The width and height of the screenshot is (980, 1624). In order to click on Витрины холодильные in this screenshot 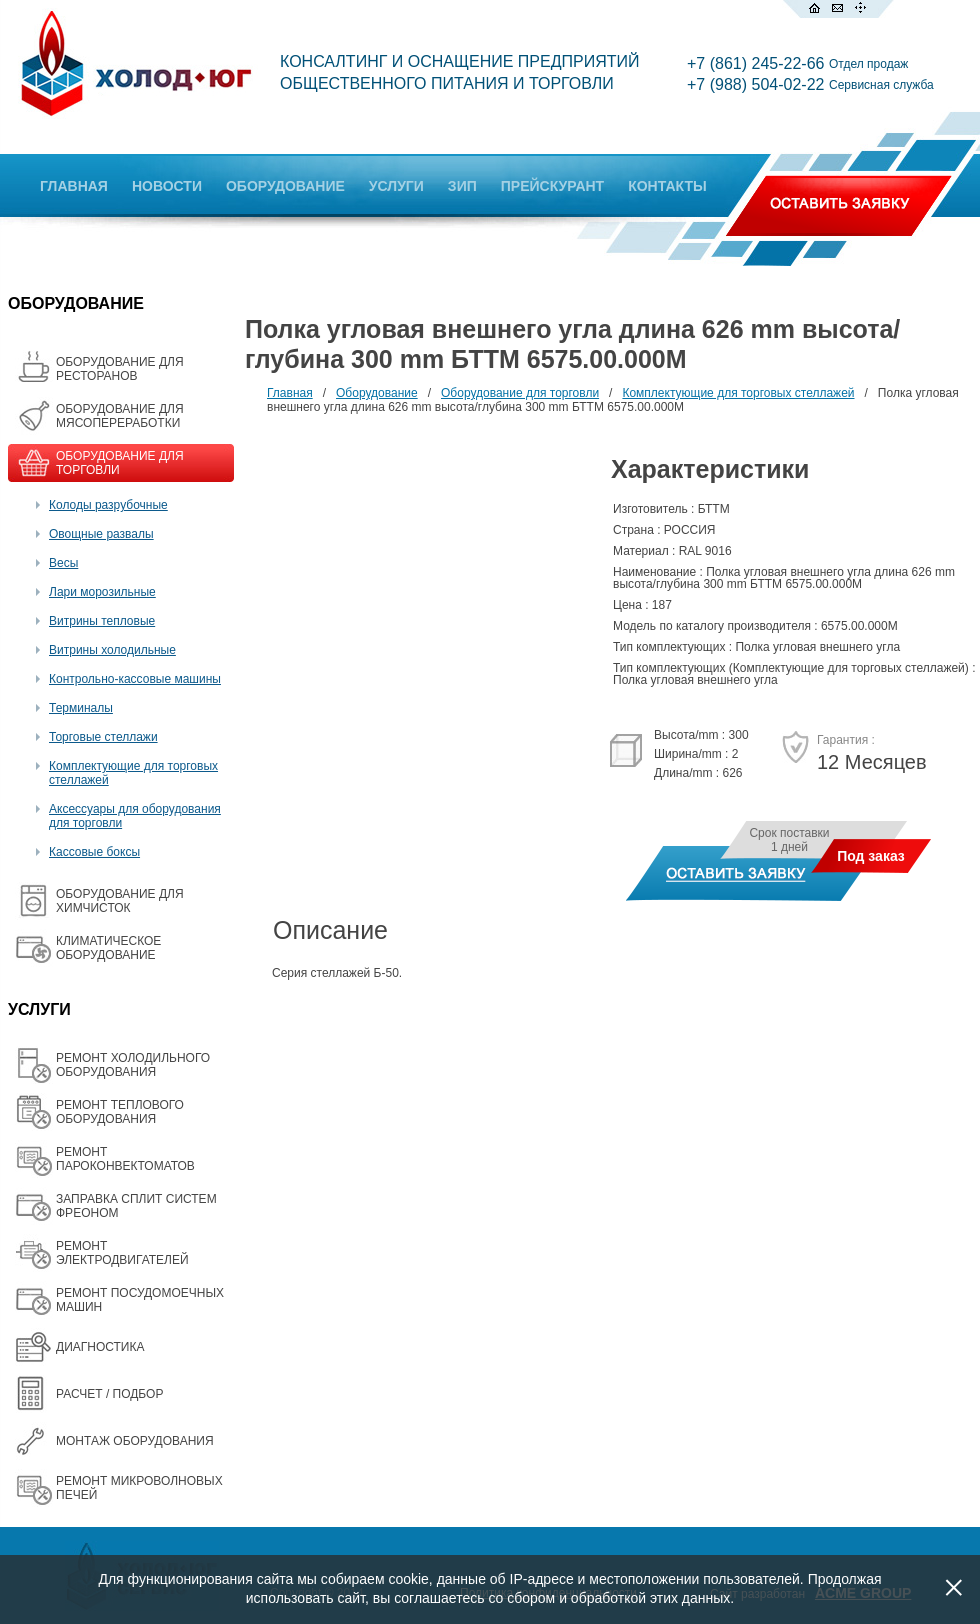, I will do `click(112, 650)`.